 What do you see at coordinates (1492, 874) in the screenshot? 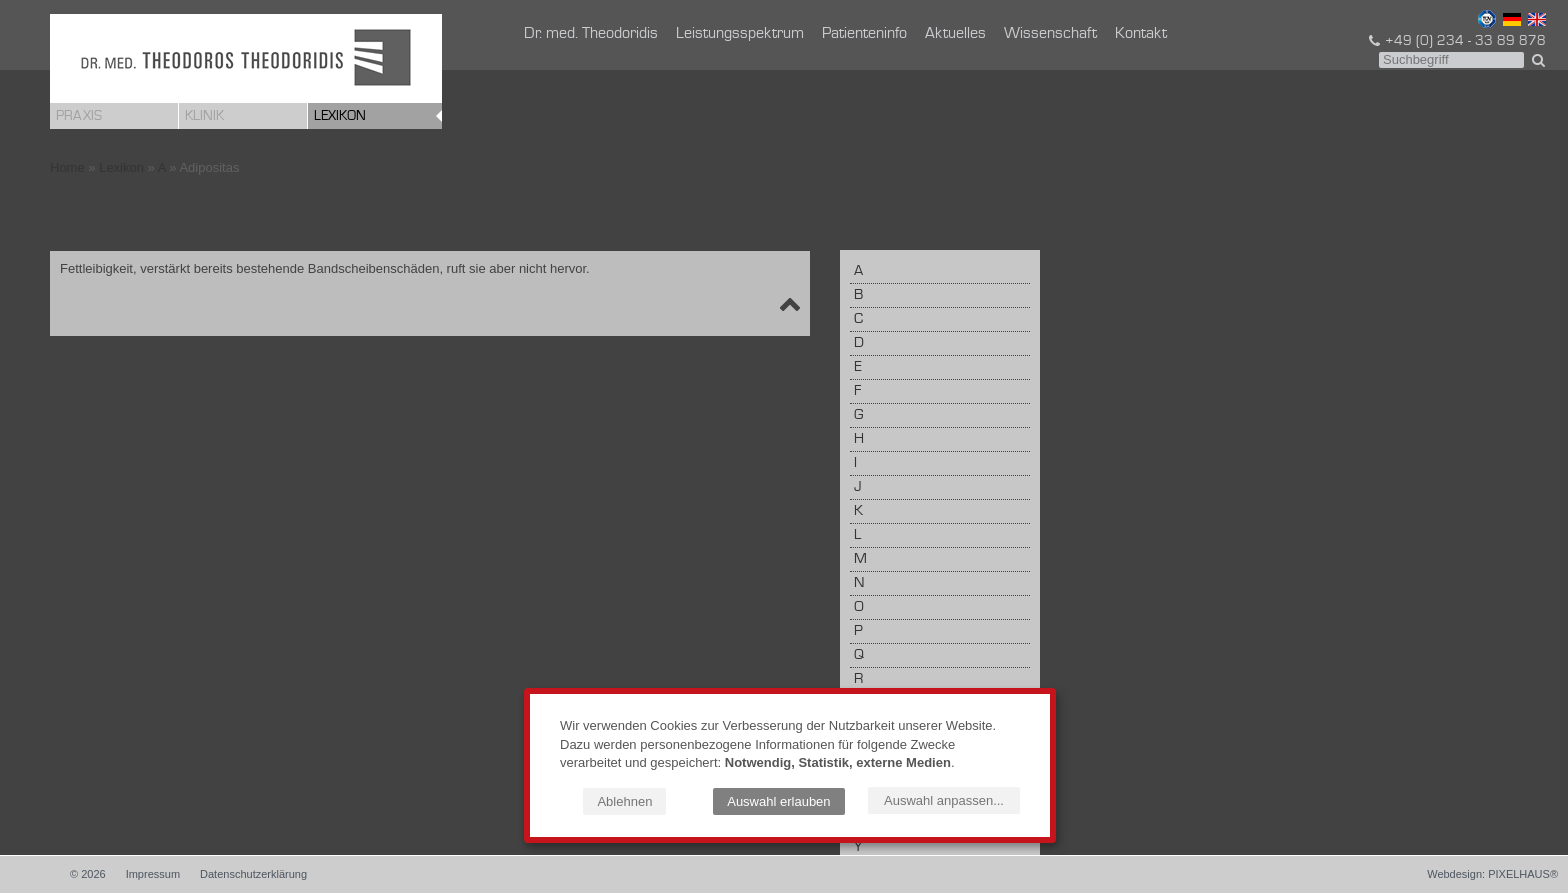
I see `Webdesign: PIXELHAUS®` at bounding box center [1492, 874].